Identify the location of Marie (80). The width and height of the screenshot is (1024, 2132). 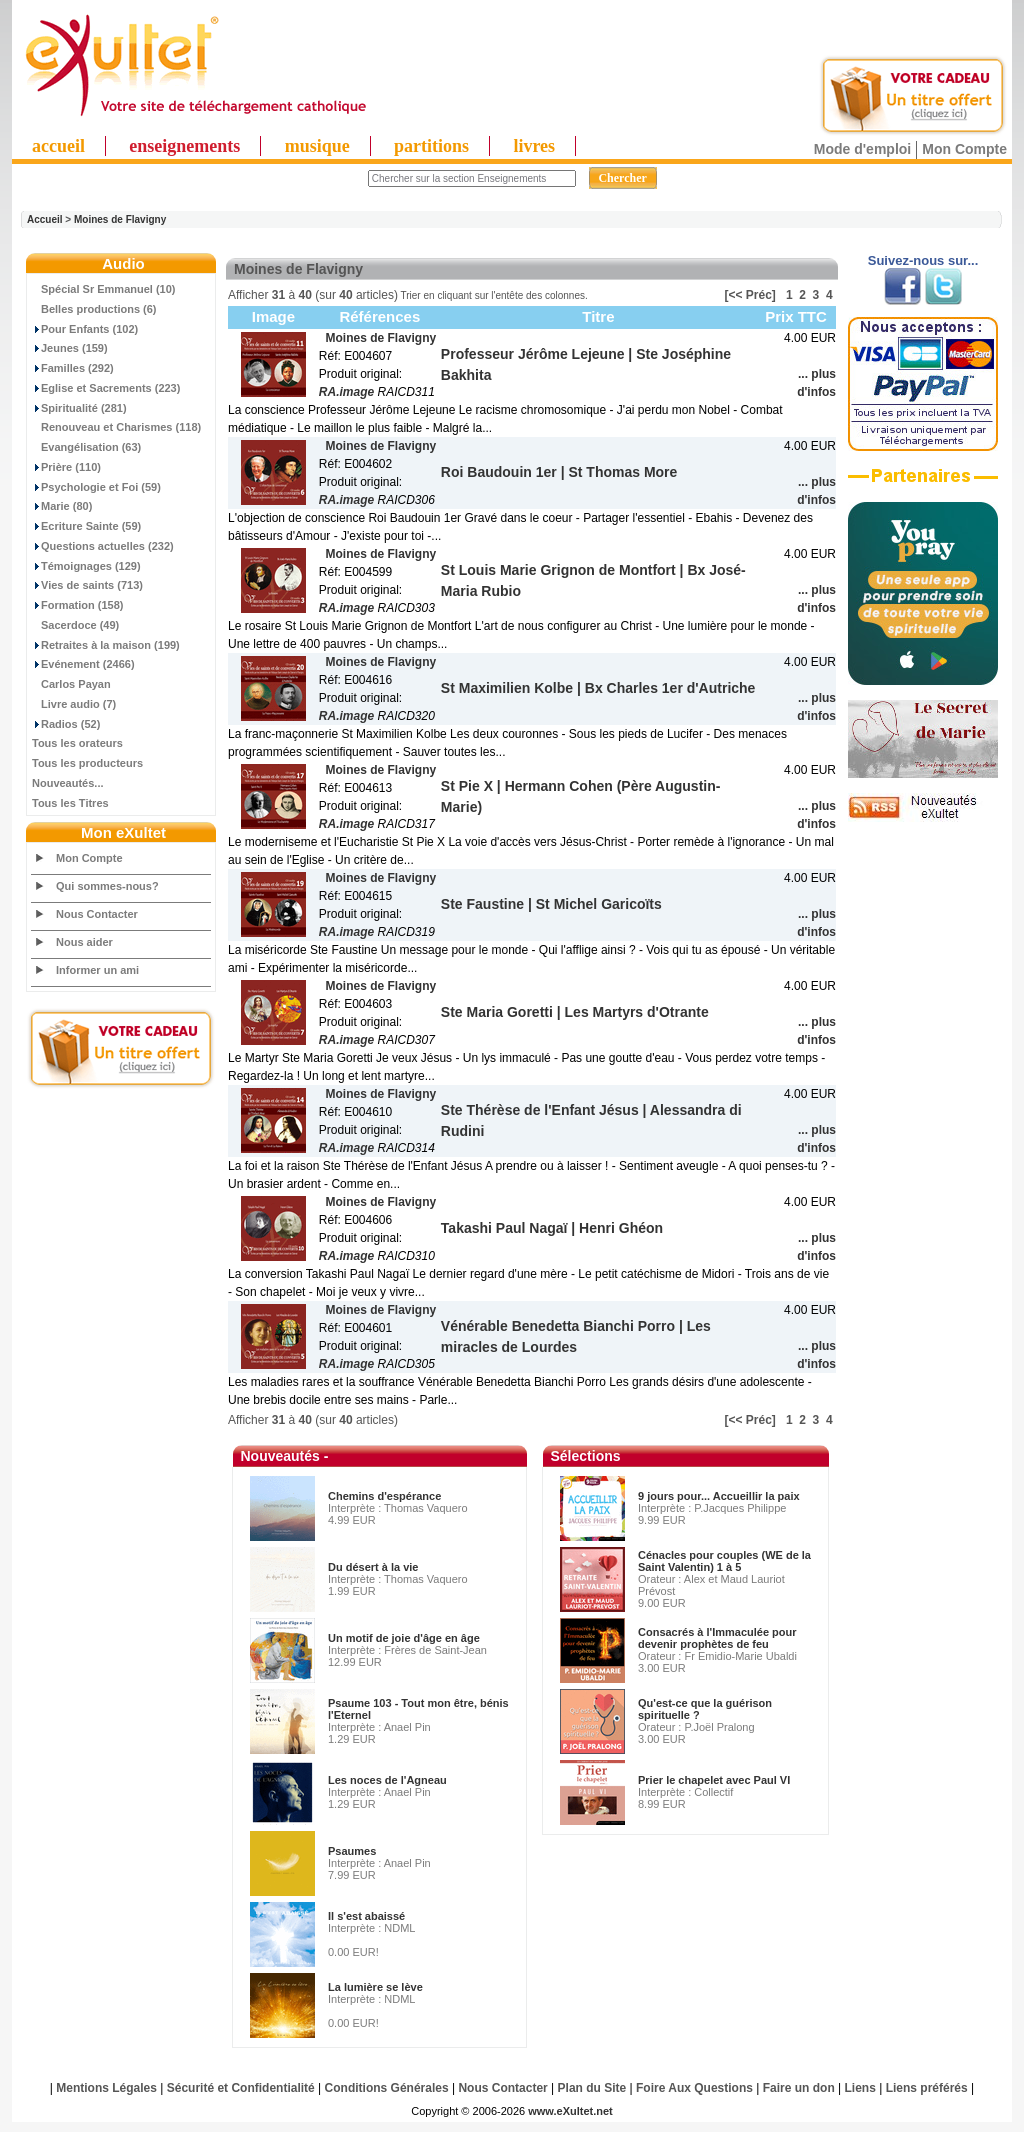
(62, 506).